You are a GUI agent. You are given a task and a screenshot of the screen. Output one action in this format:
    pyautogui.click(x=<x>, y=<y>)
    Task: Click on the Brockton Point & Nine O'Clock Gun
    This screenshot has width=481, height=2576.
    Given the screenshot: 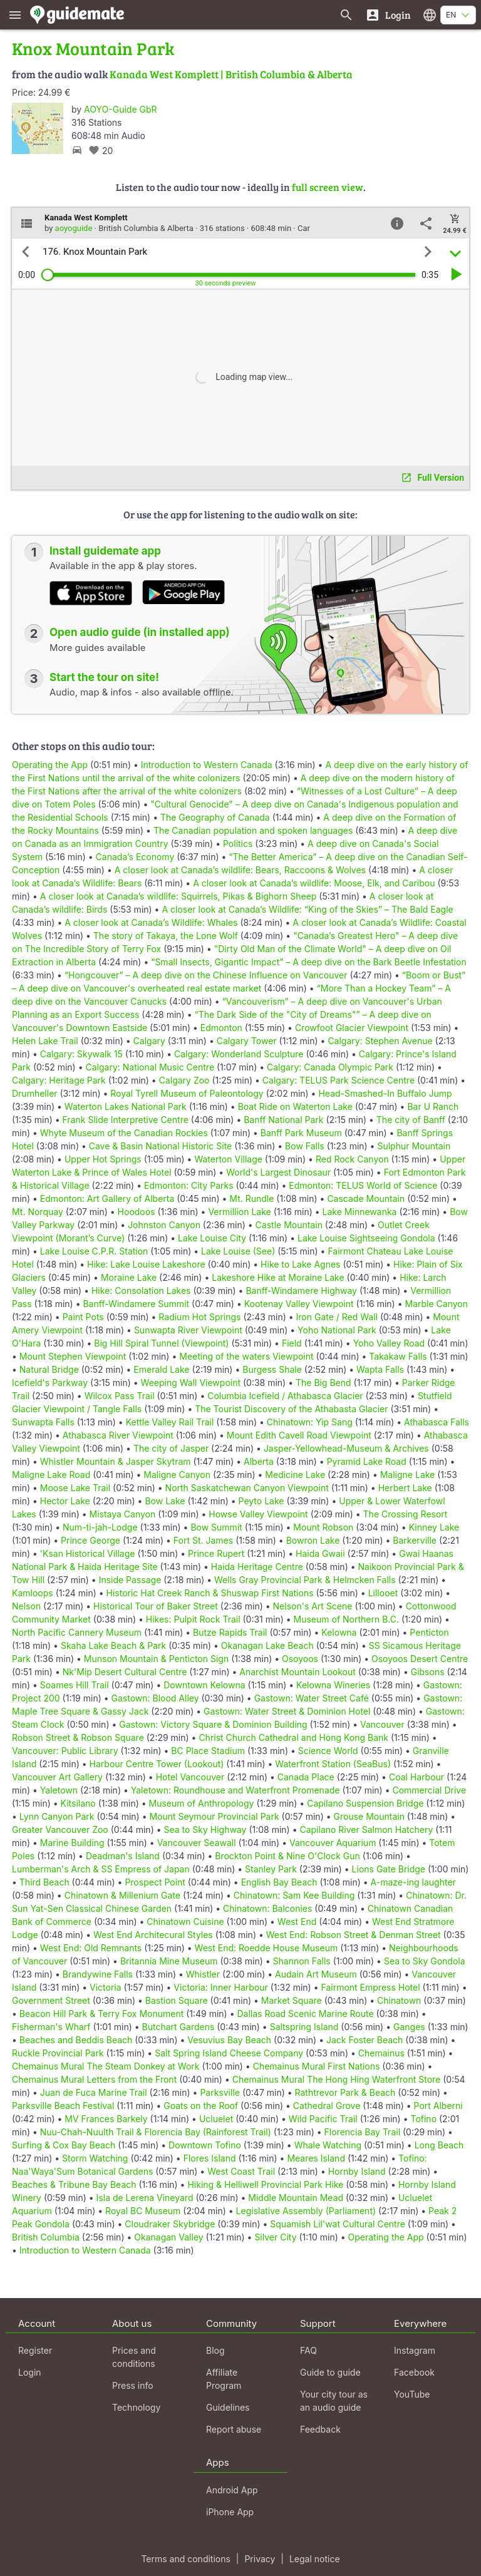 What is the action you would take?
    pyautogui.click(x=287, y=1855)
    